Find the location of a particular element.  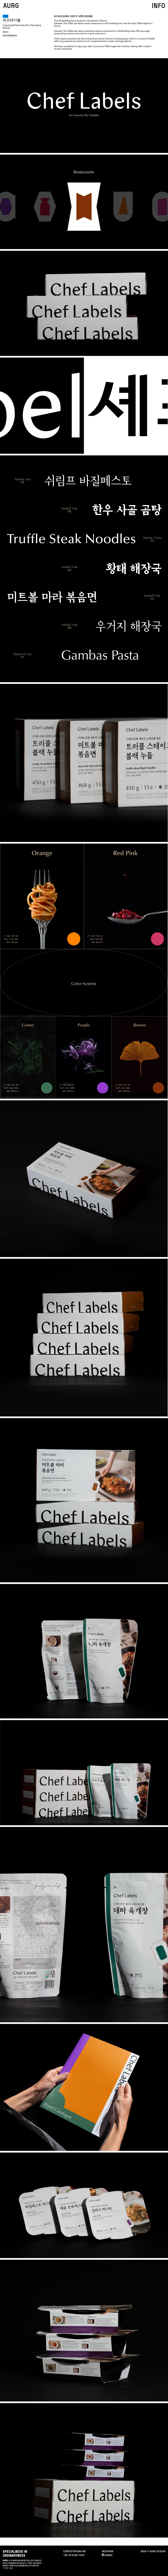

INStAGRAM is located at coordinates (107, 2553).